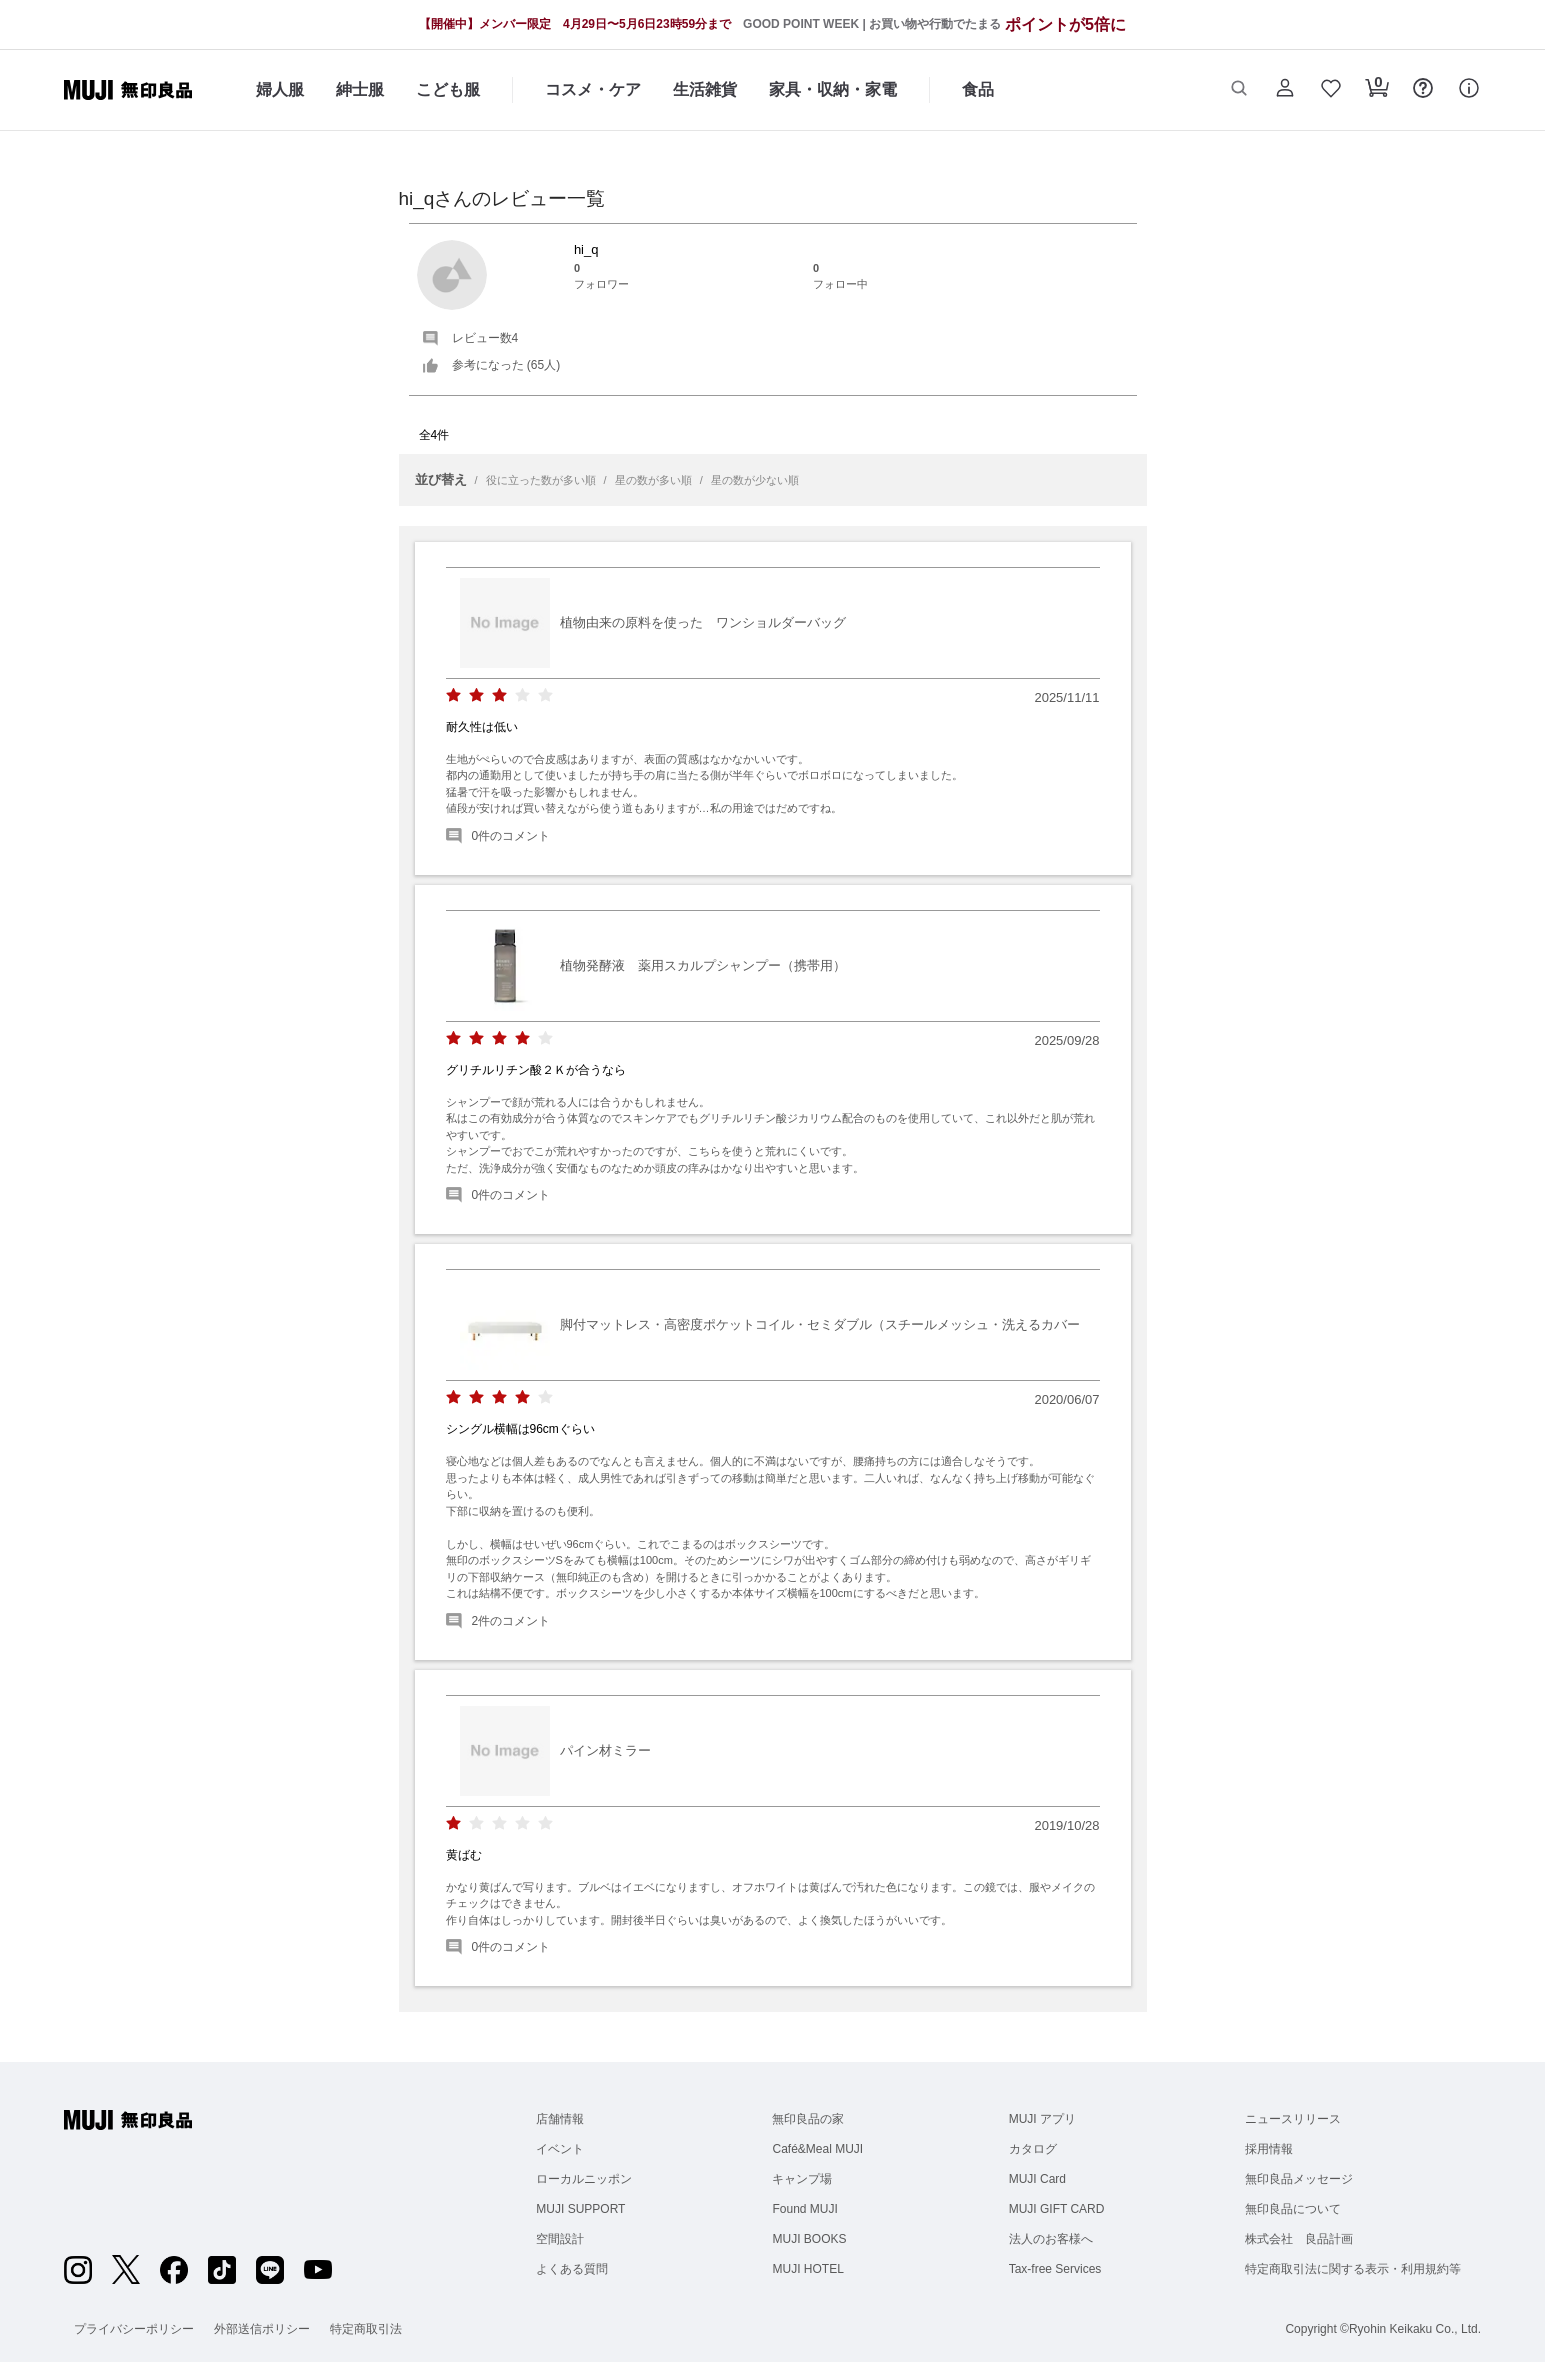  What do you see at coordinates (804, 2209) in the screenshot?
I see `Found MUJI` at bounding box center [804, 2209].